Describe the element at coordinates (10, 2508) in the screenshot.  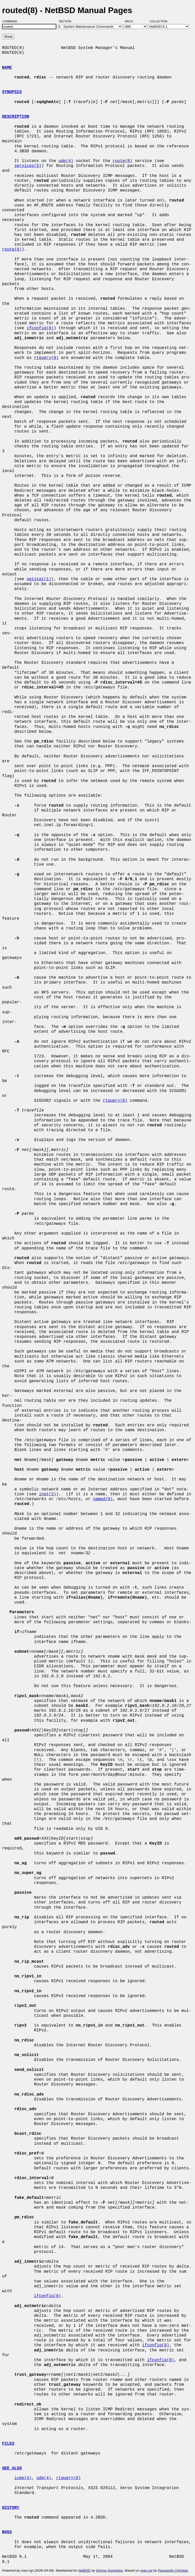
I see `HISTORY` at that location.